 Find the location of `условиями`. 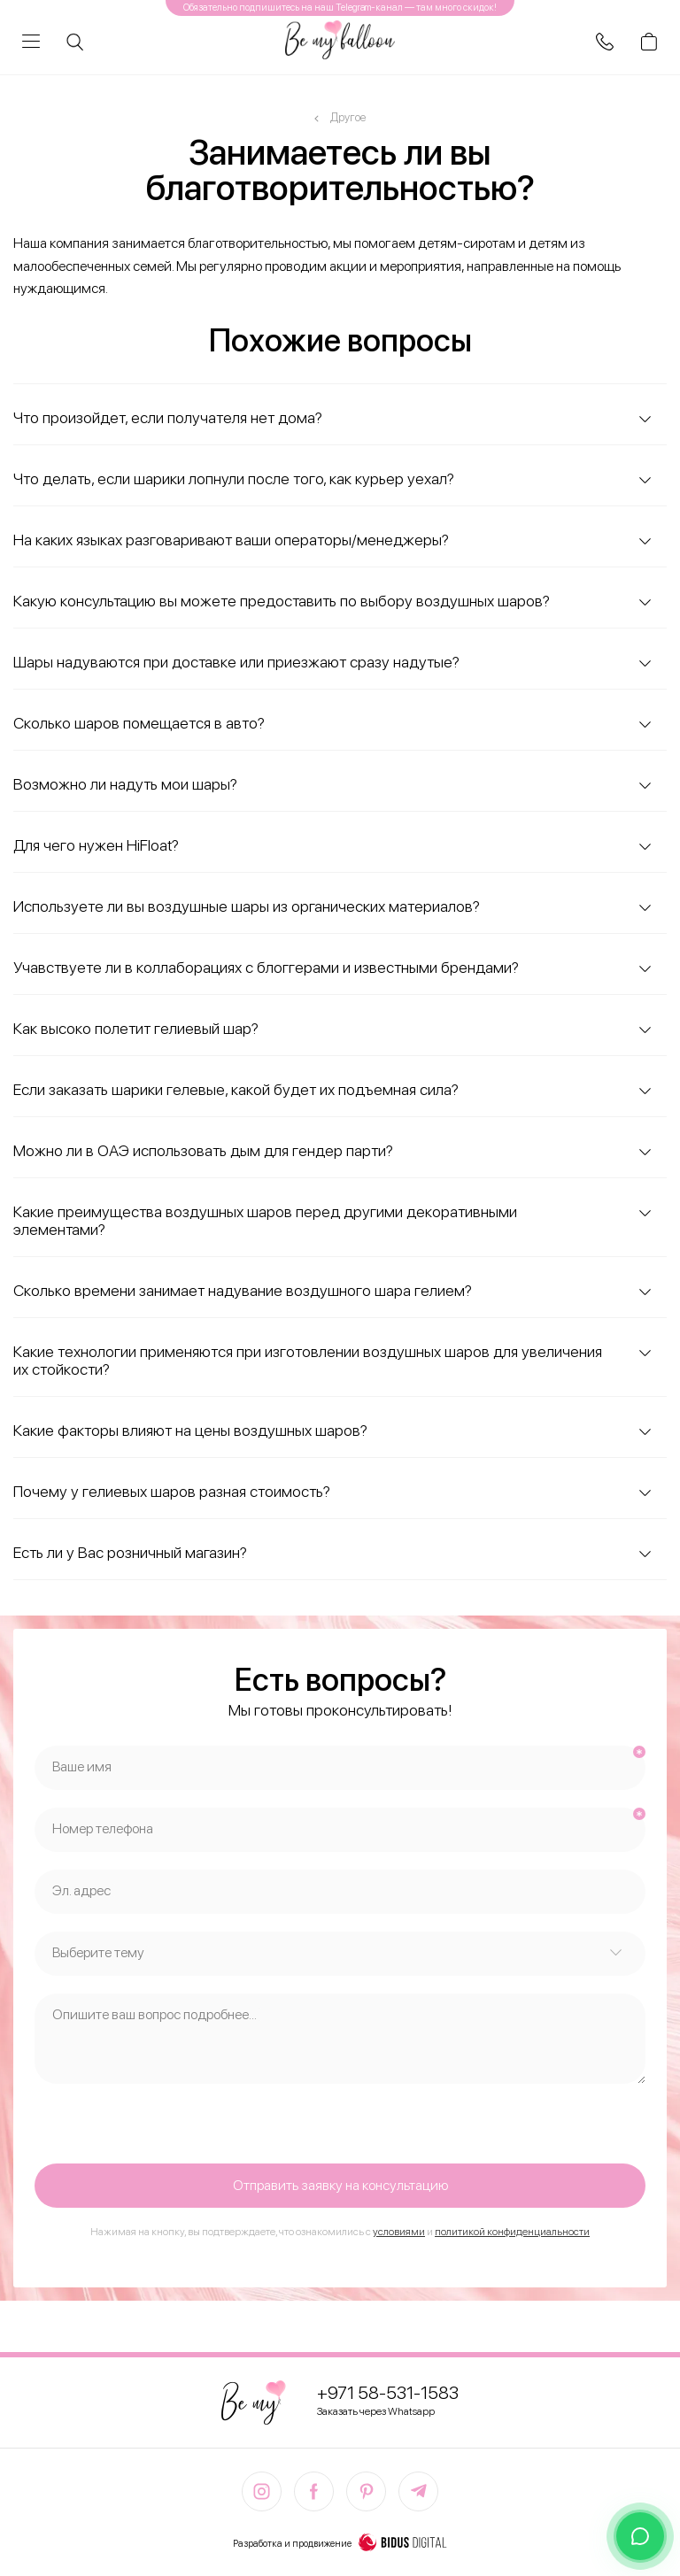

условиями is located at coordinates (399, 2231).